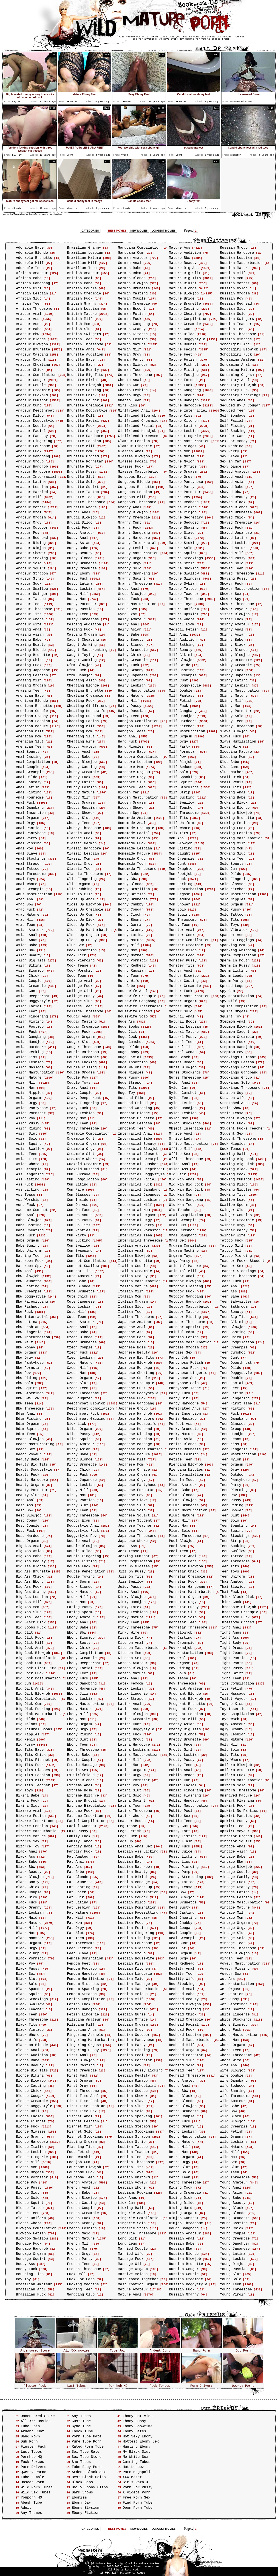 The width and height of the screenshot is (278, 2576). Describe the element at coordinates (238, 1454) in the screenshot. I see `Teen Masturbation` at that location.